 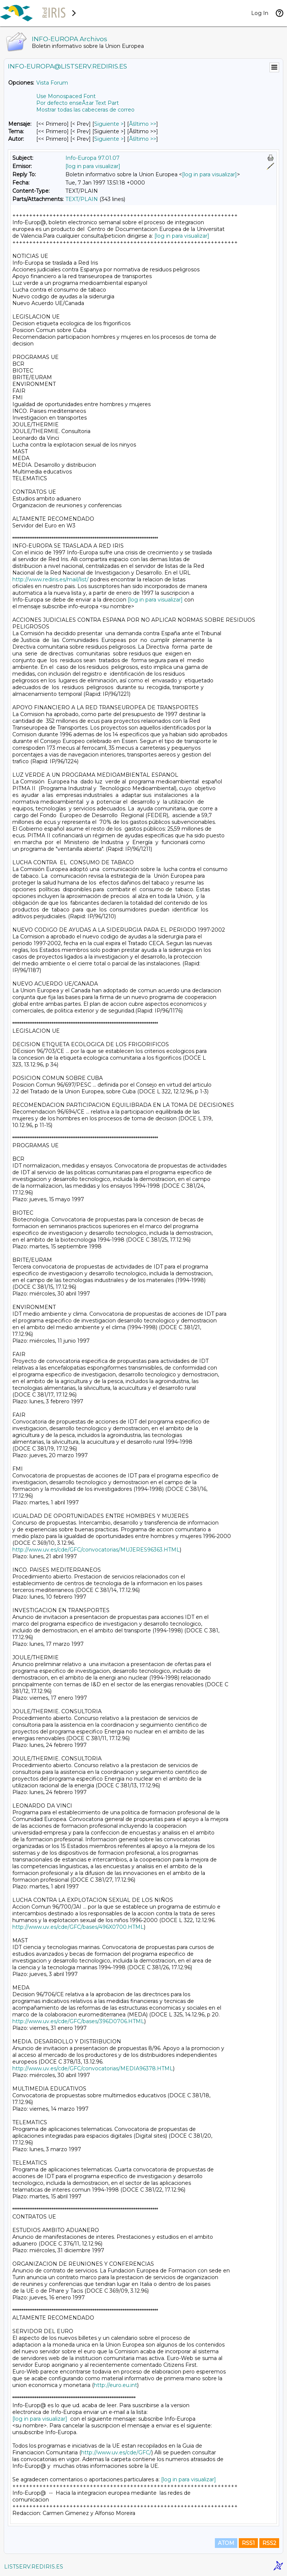 What do you see at coordinates (115, 2385) in the screenshot?
I see `http://euro.eu.int` at bounding box center [115, 2385].